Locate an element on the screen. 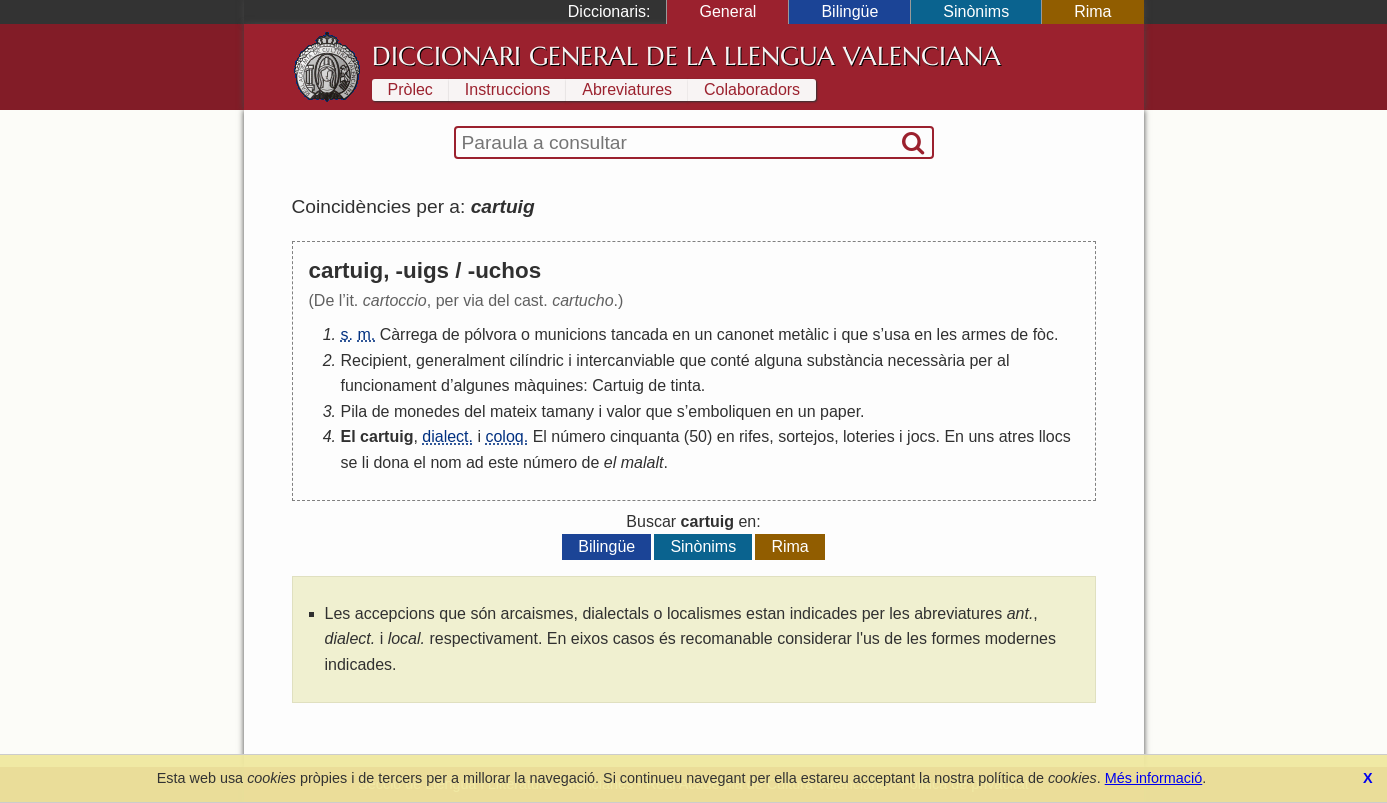 This screenshot has width=1387, height=803. armes is located at coordinates (984, 334).